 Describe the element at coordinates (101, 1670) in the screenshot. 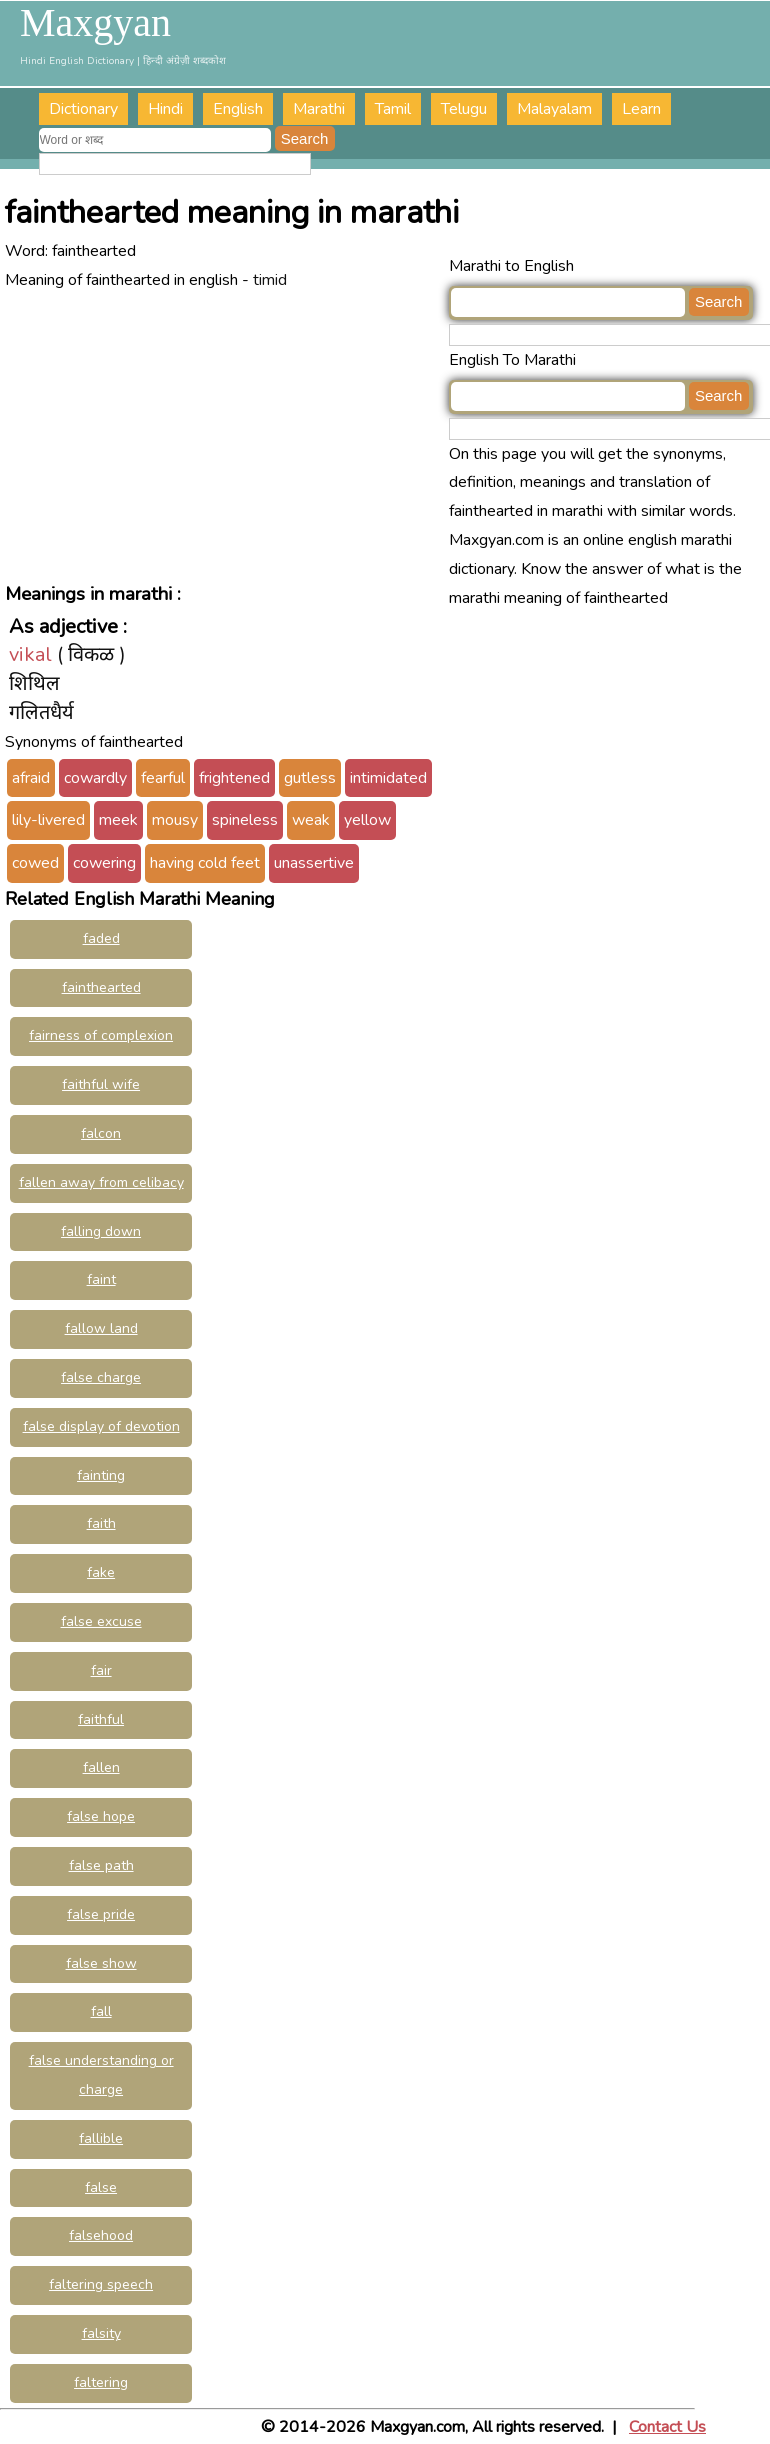

I see `fair` at that location.